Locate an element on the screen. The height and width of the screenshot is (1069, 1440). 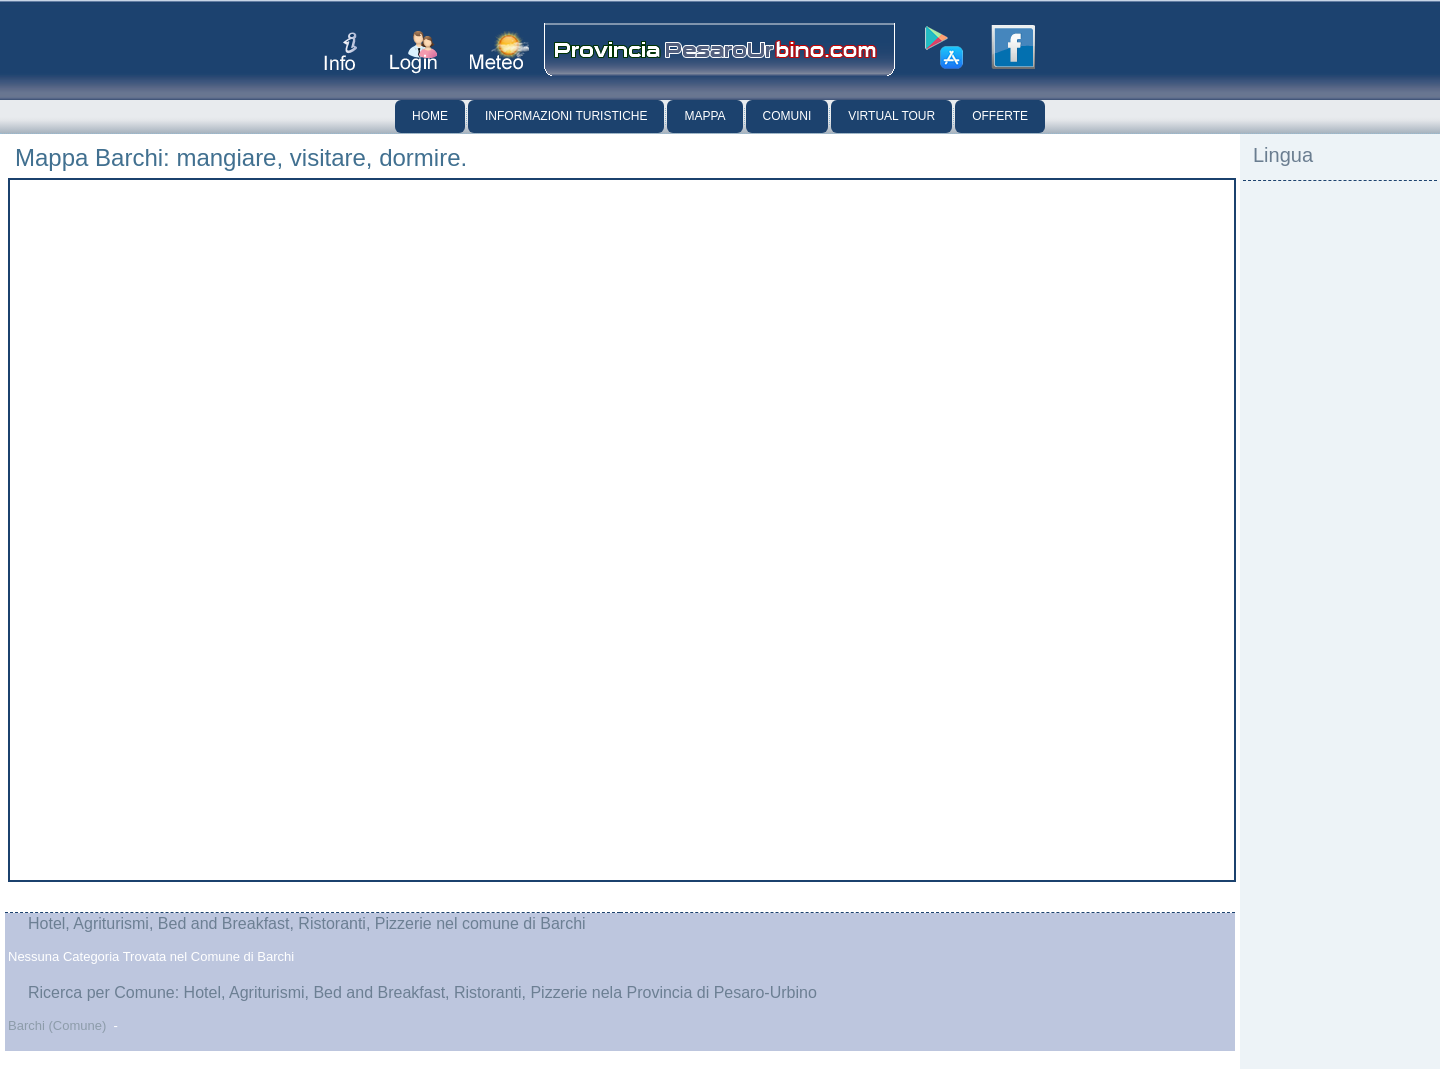
Barchi (Comune) is located at coordinates (57, 1025).